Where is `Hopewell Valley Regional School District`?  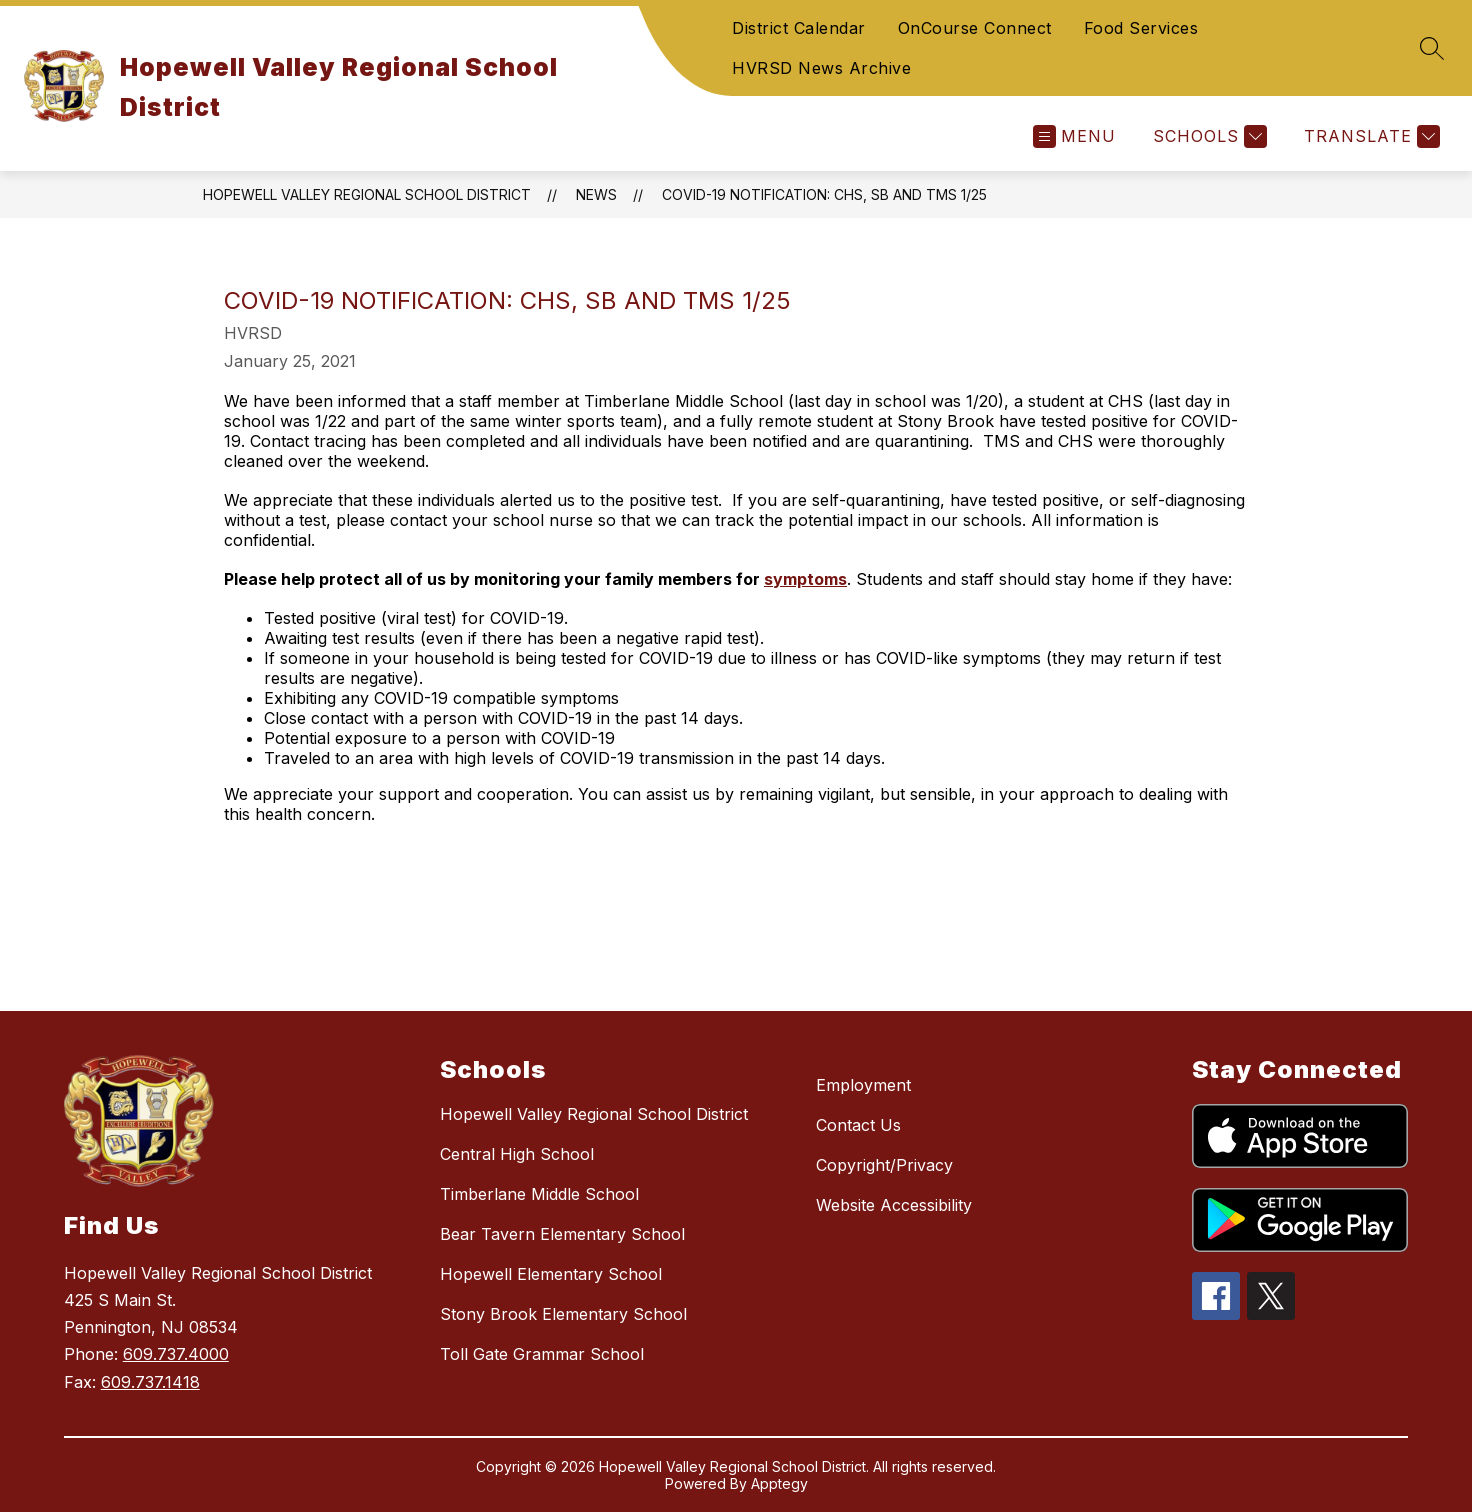
Hopewell Valley Regional School District is located at coordinates (367, 194).